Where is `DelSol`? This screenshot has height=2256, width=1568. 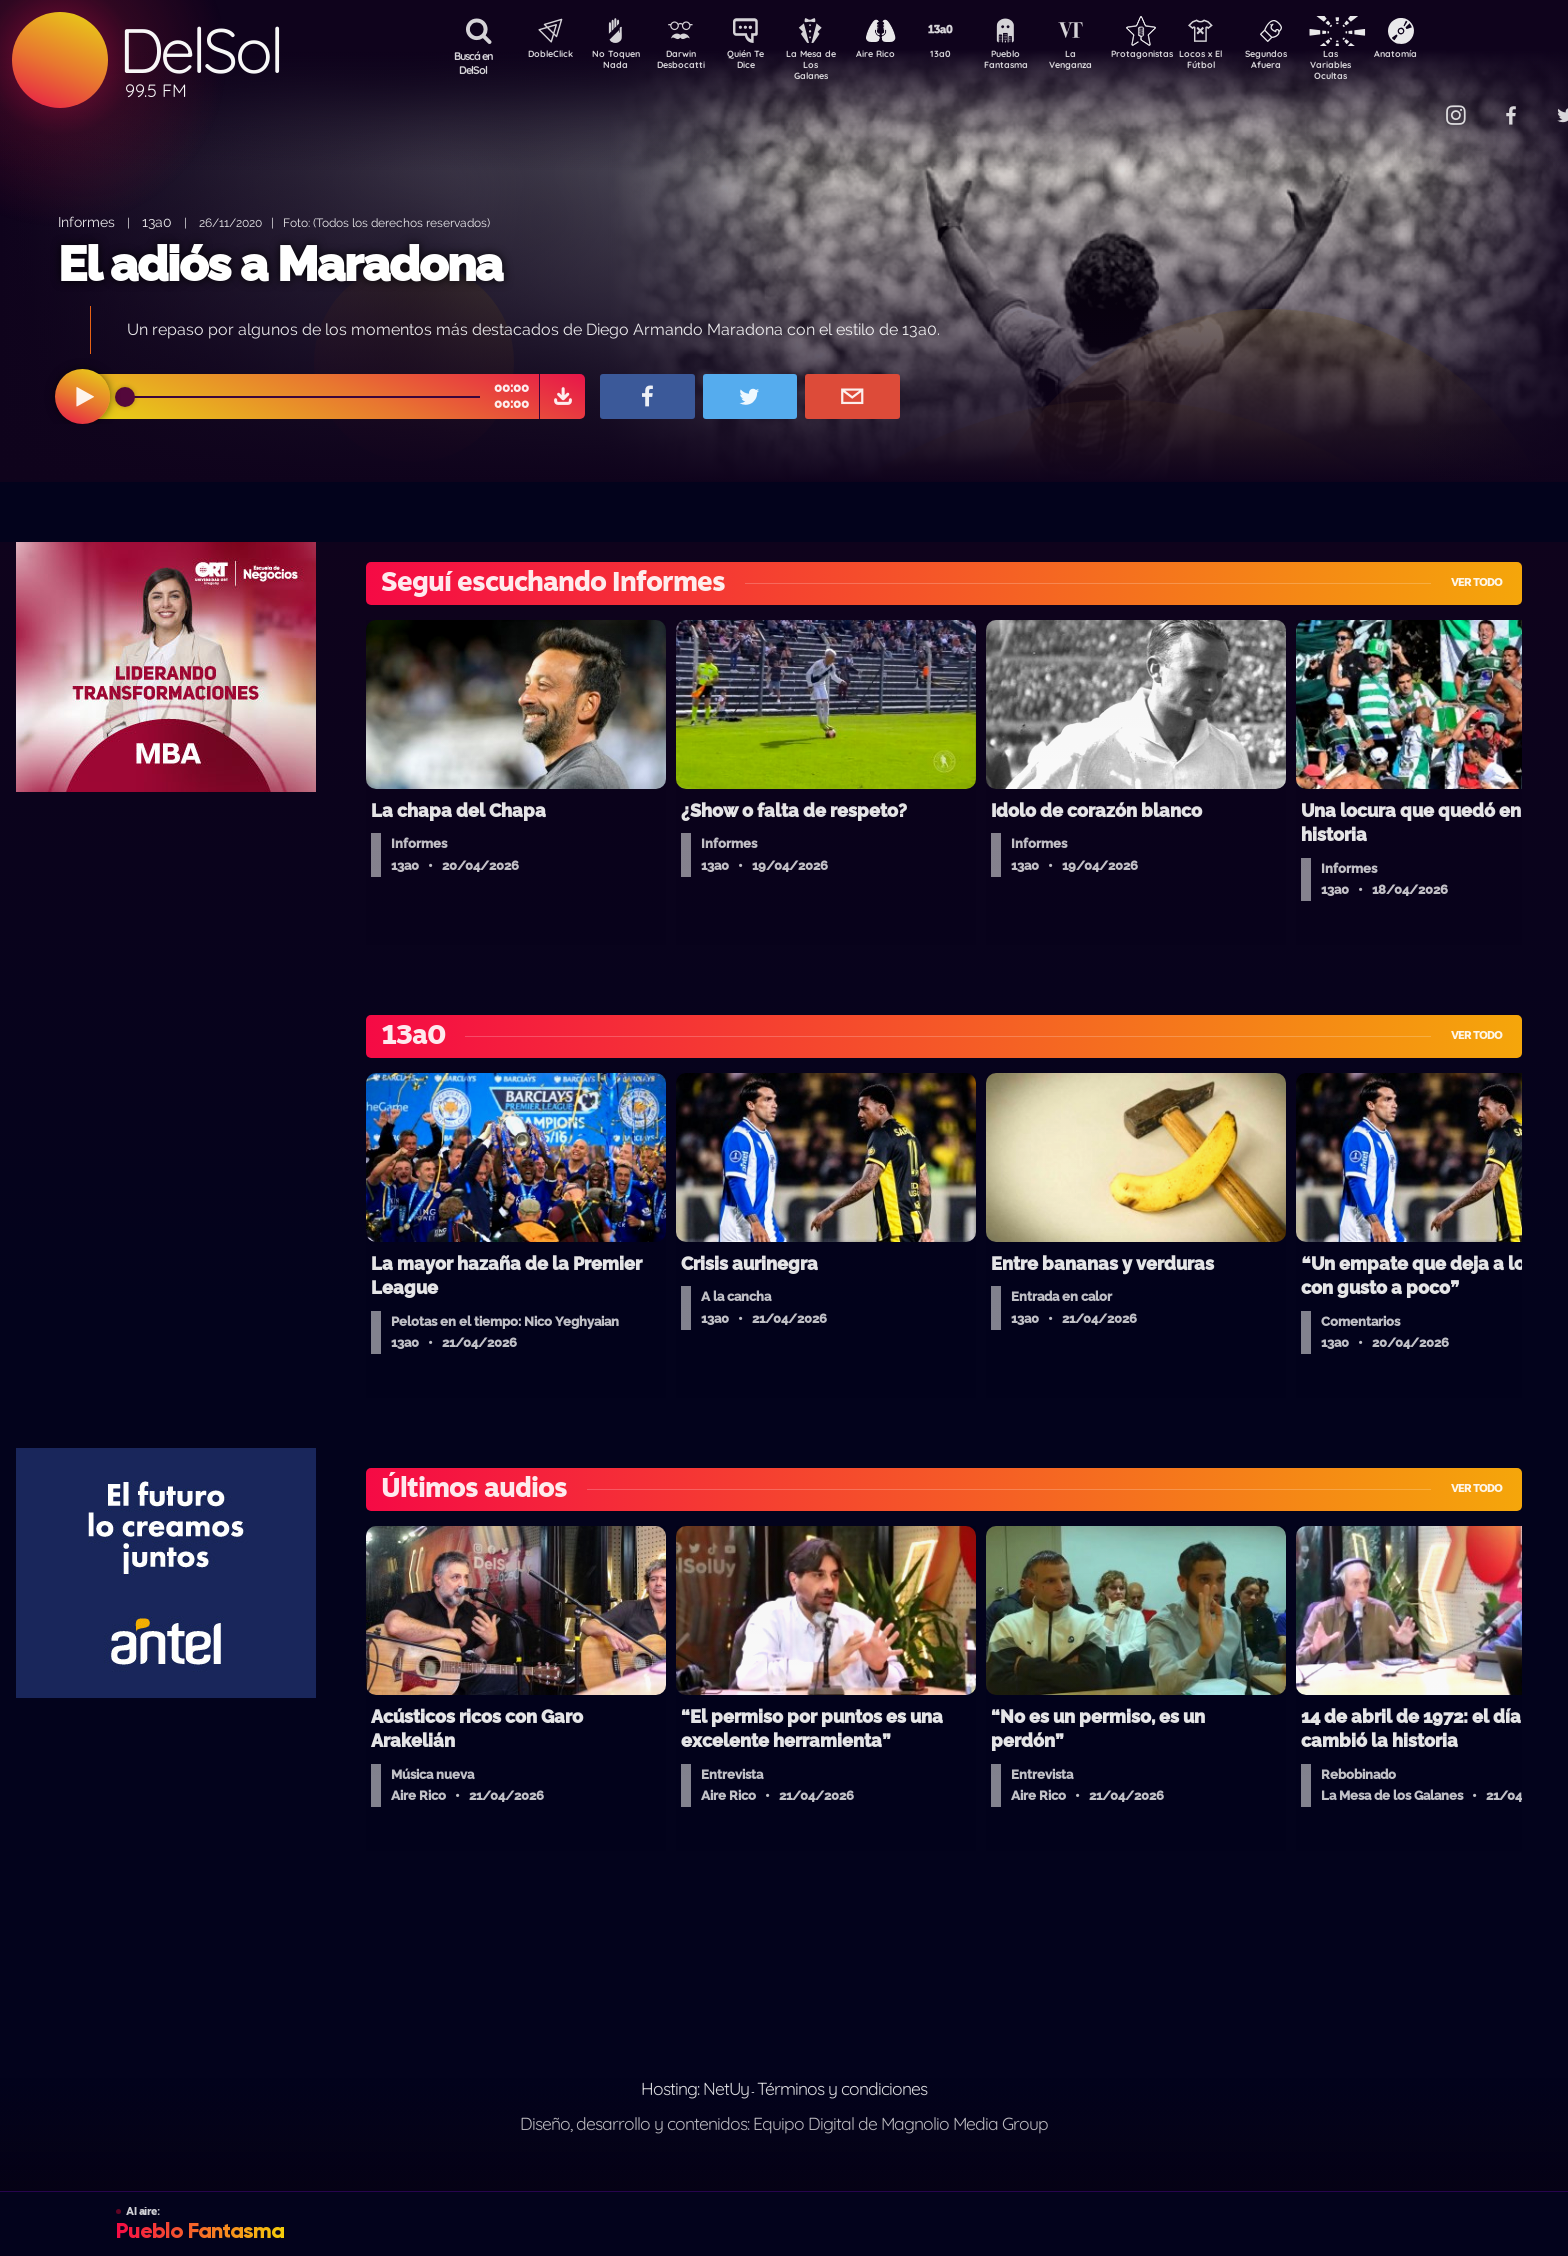
DelSol is located at coordinates (200, 50).